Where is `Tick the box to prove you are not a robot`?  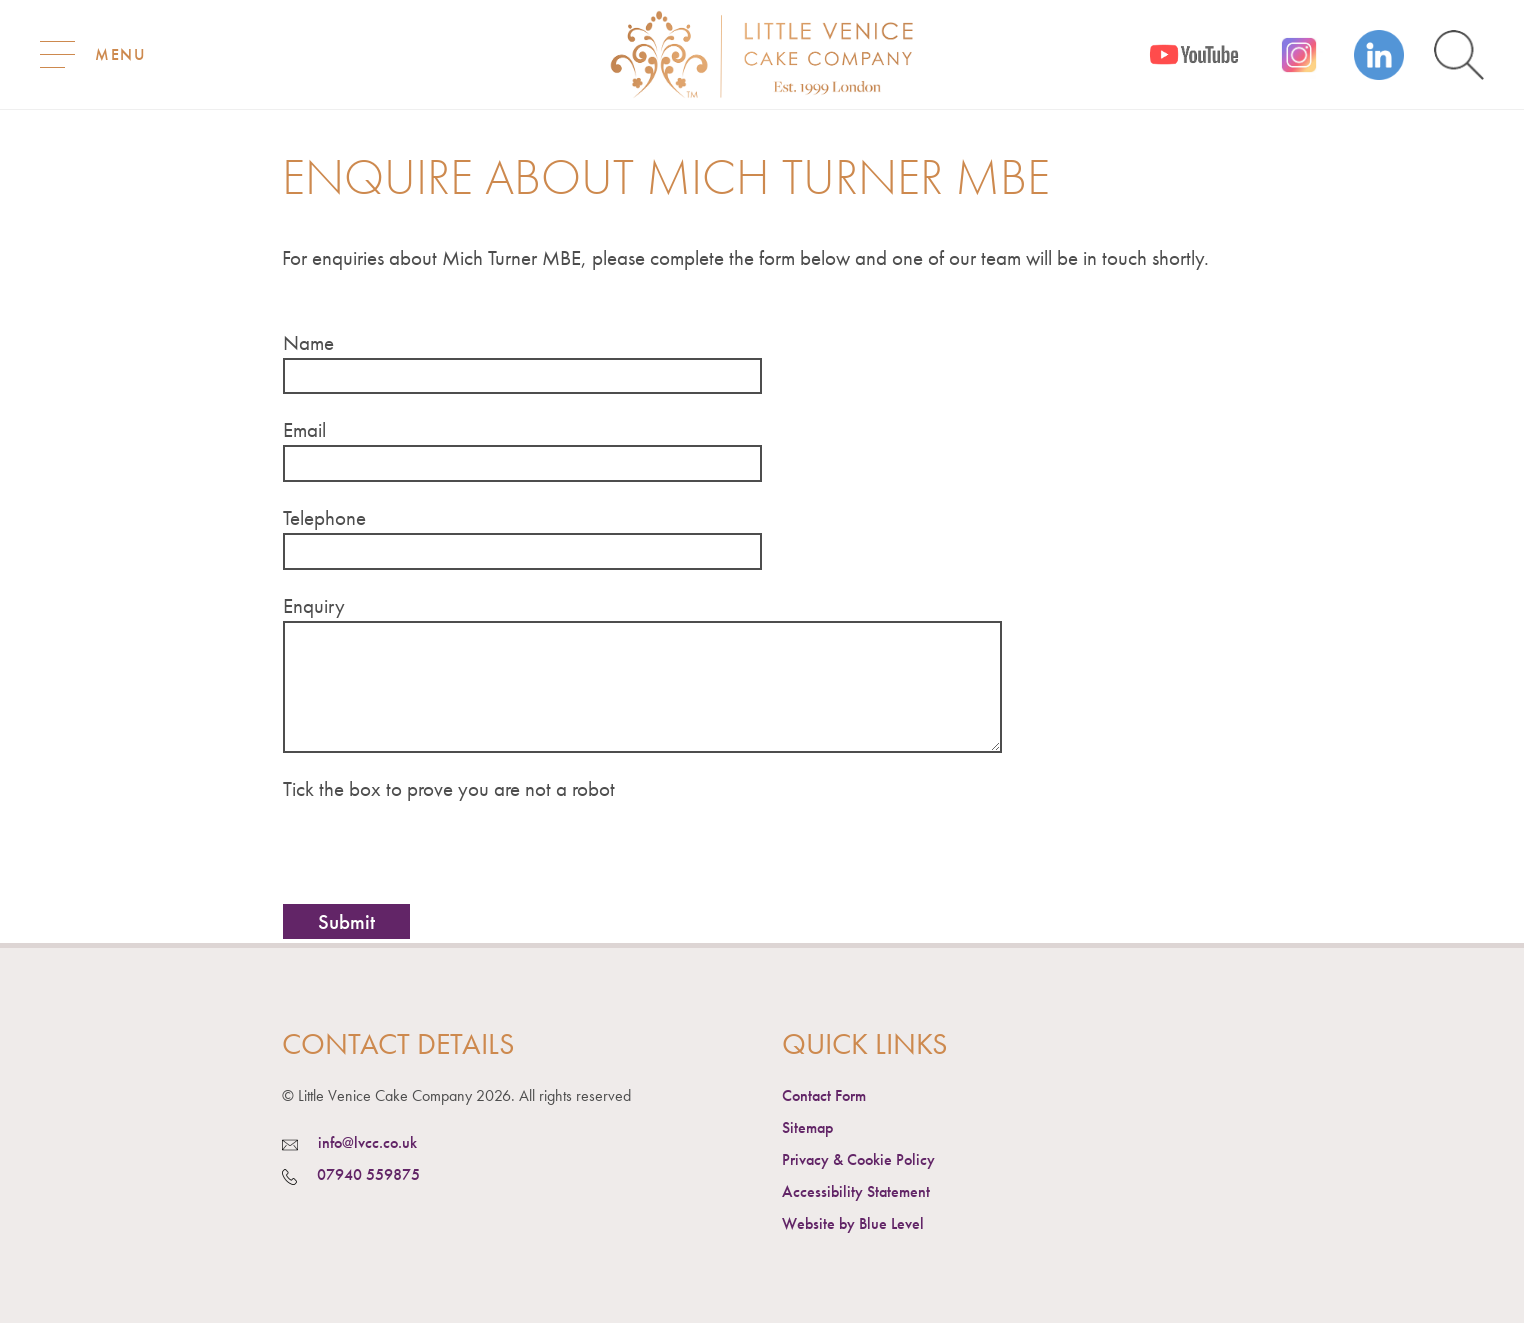
Tick the box to prove you are not a robot is located at coordinates (449, 788).